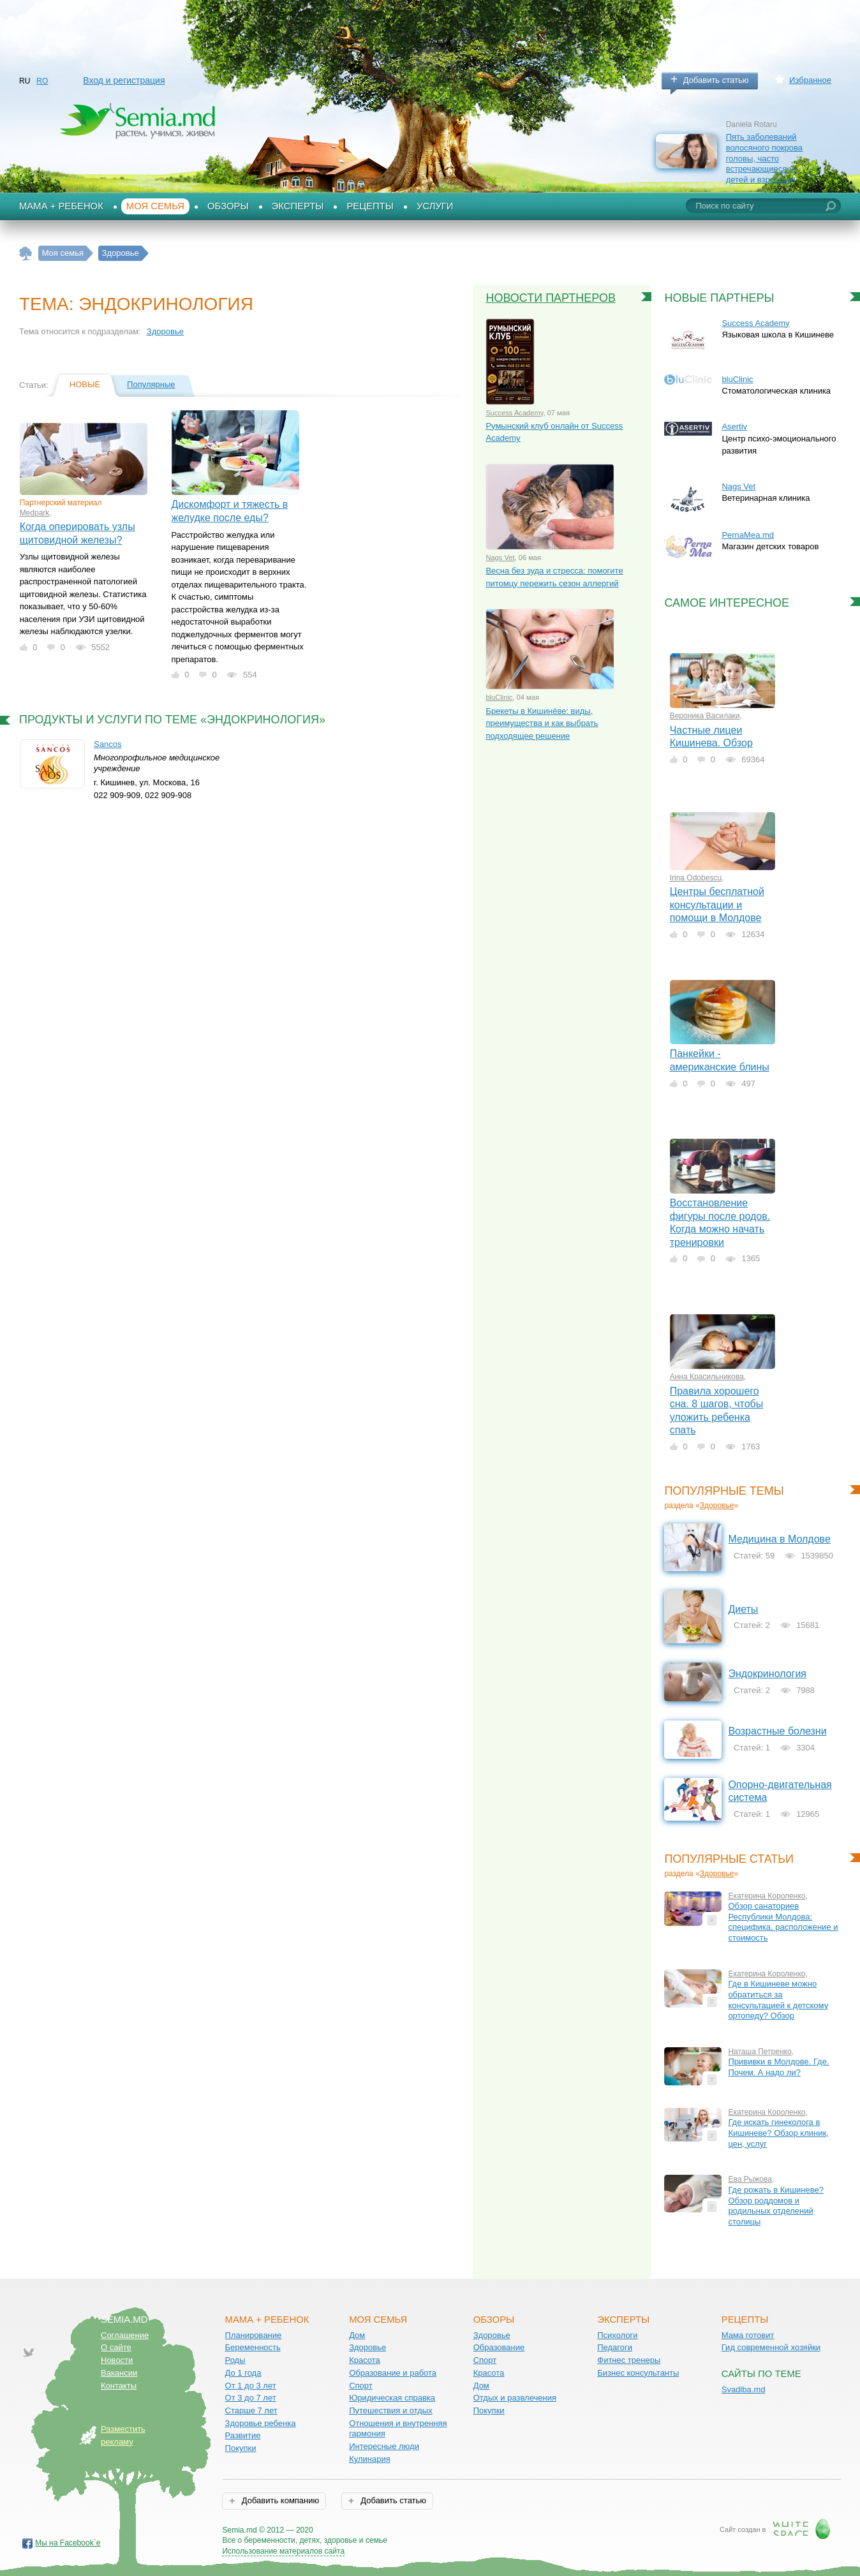  I want to click on Образование и работа, so click(392, 2373).